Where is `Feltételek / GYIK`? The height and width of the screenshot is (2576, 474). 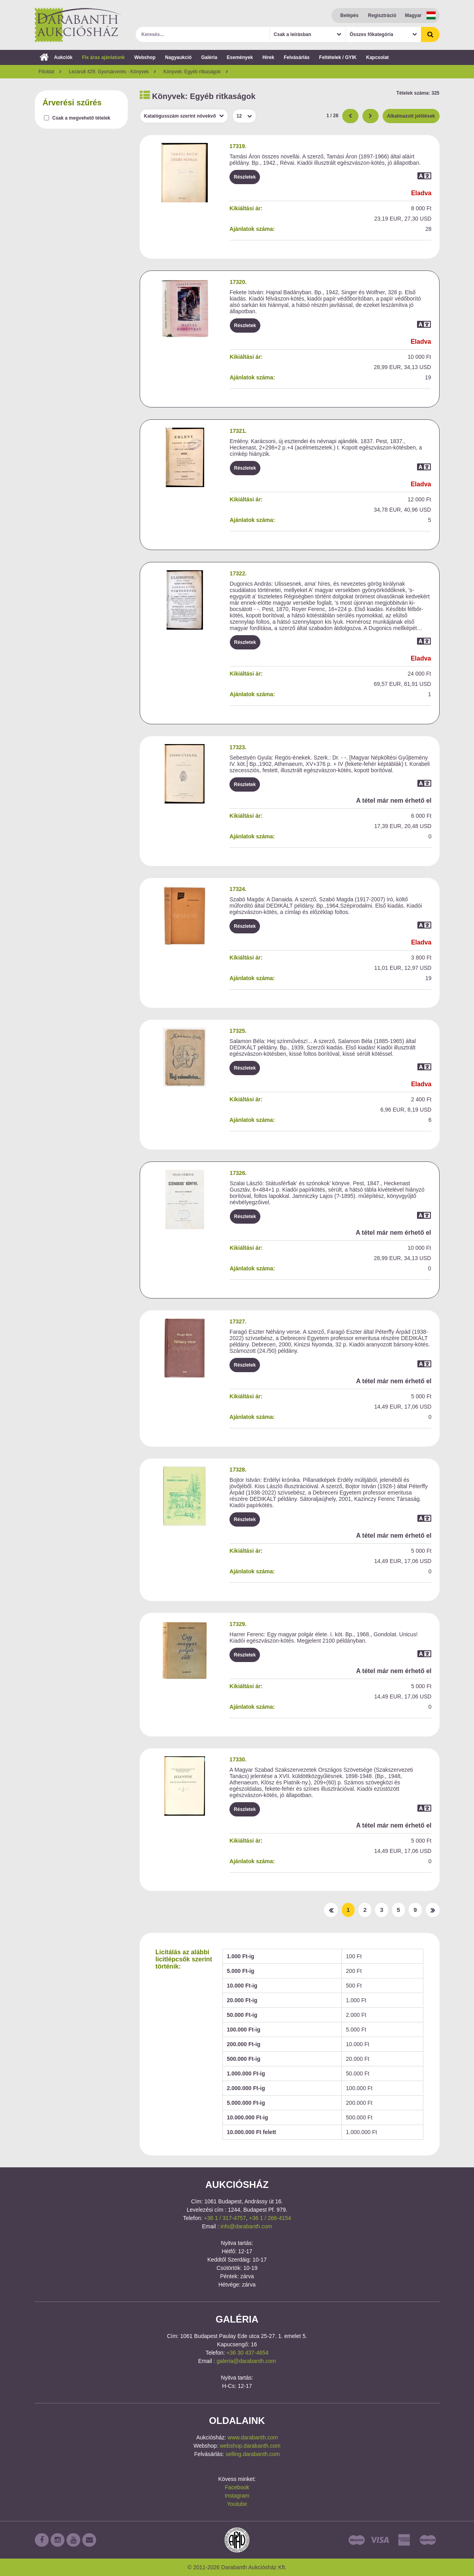 Feltételek / GYIK is located at coordinates (338, 57).